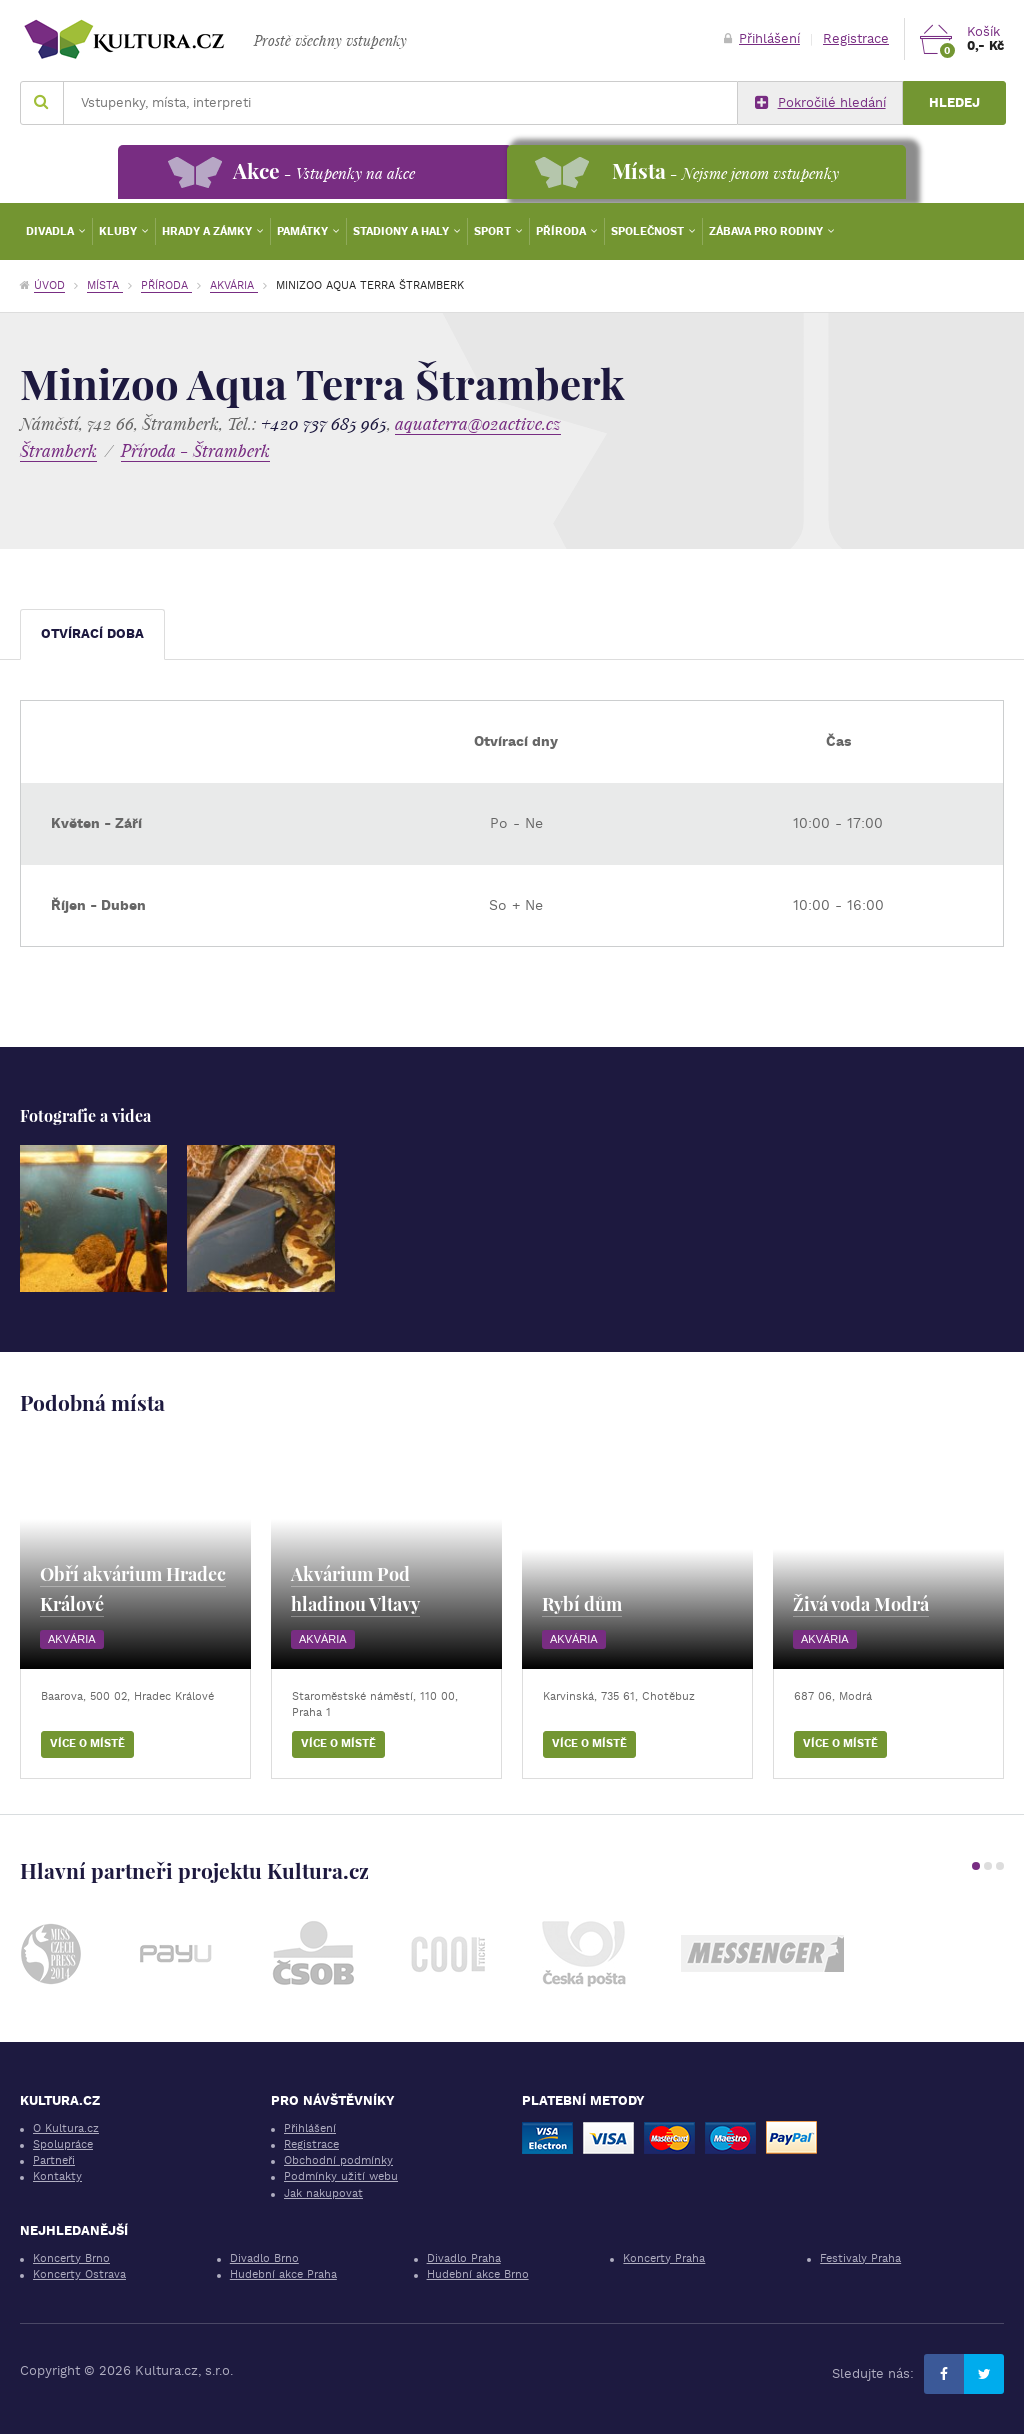  Describe the element at coordinates (649, 231) in the screenshot. I see `Společnost` at that location.